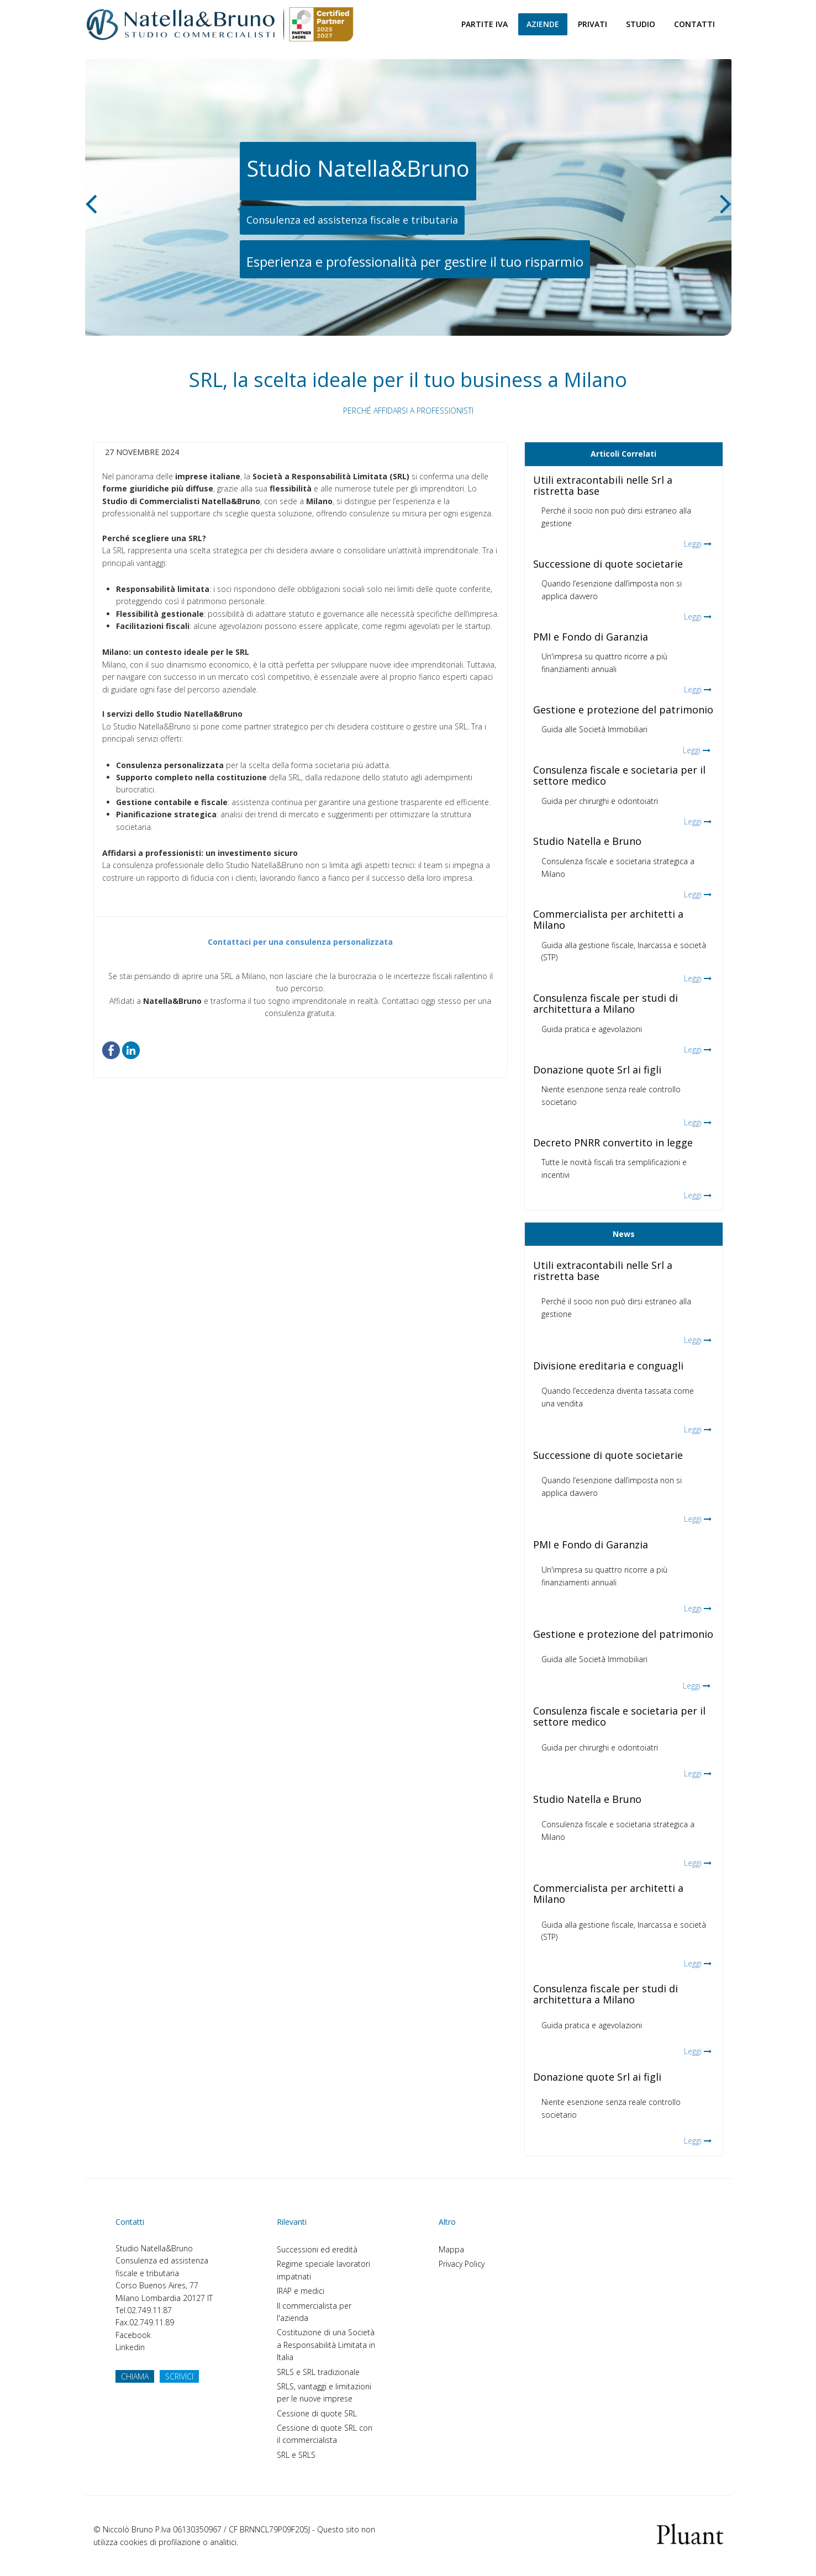 The width and height of the screenshot is (816, 2576). What do you see at coordinates (317, 2249) in the screenshot?
I see `Successioni ed eredità` at bounding box center [317, 2249].